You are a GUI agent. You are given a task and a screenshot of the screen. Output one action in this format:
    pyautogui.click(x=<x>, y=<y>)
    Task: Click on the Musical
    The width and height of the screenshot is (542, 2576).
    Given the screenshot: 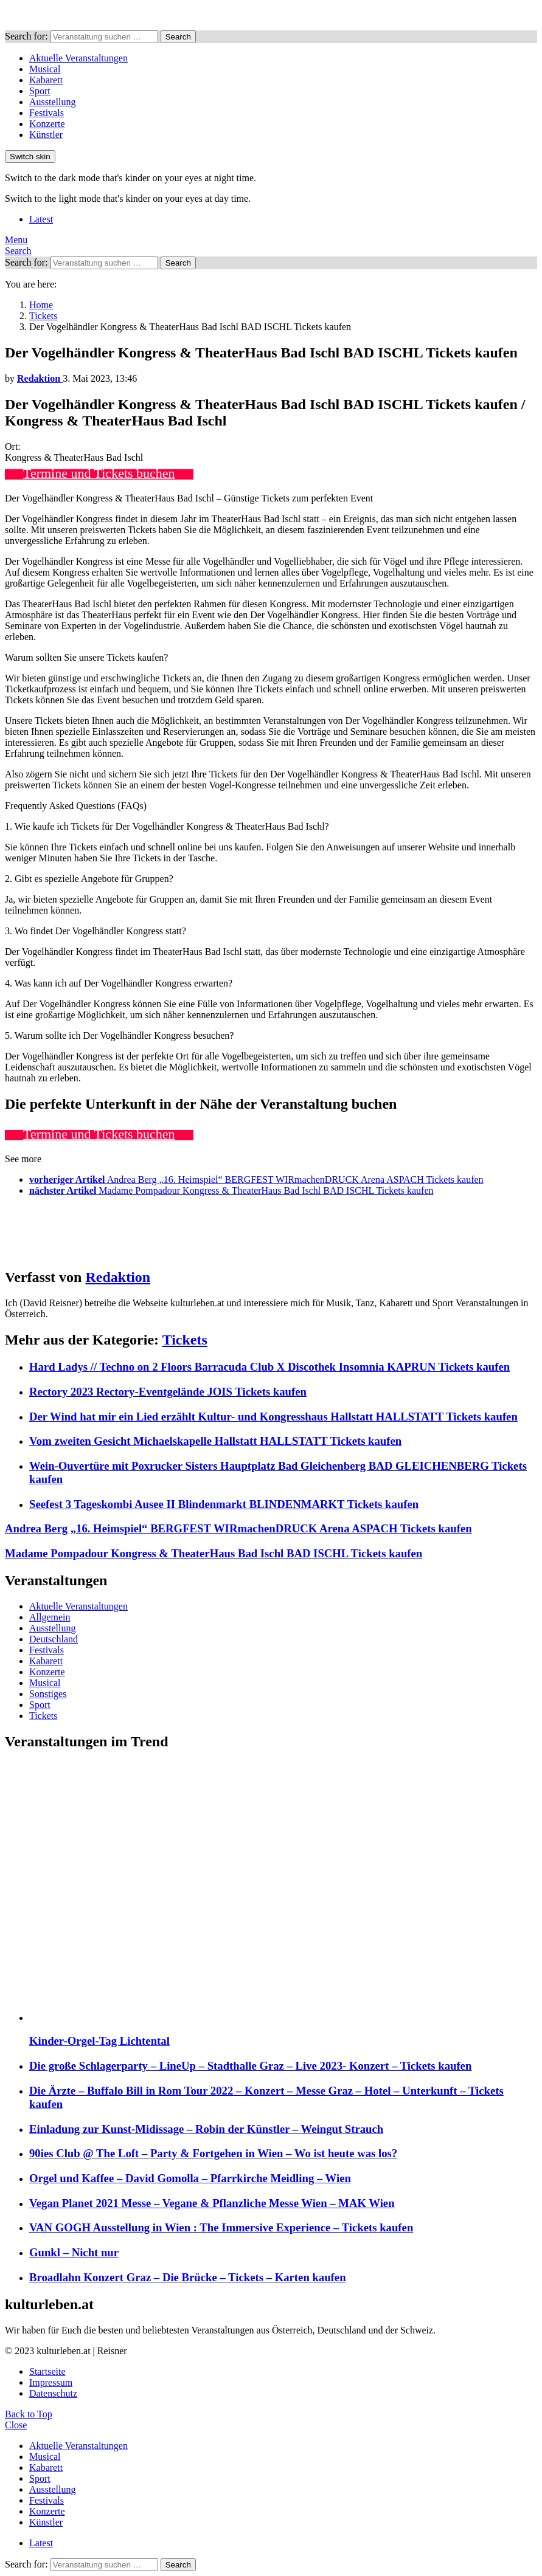 What is the action you would take?
    pyautogui.click(x=45, y=69)
    